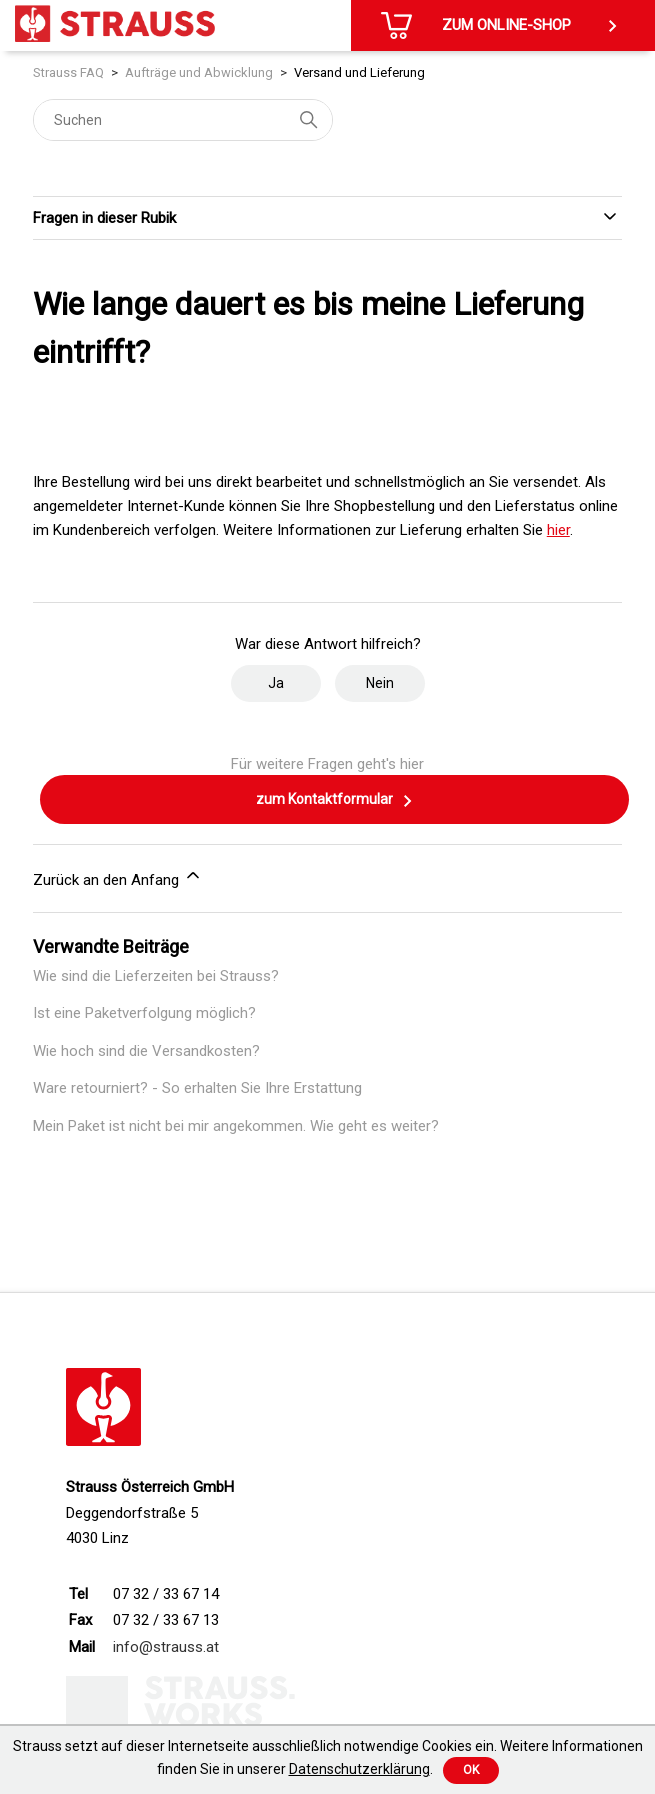 This screenshot has height=1794, width=655. I want to click on Zurück an den Anfang, so click(118, 877).